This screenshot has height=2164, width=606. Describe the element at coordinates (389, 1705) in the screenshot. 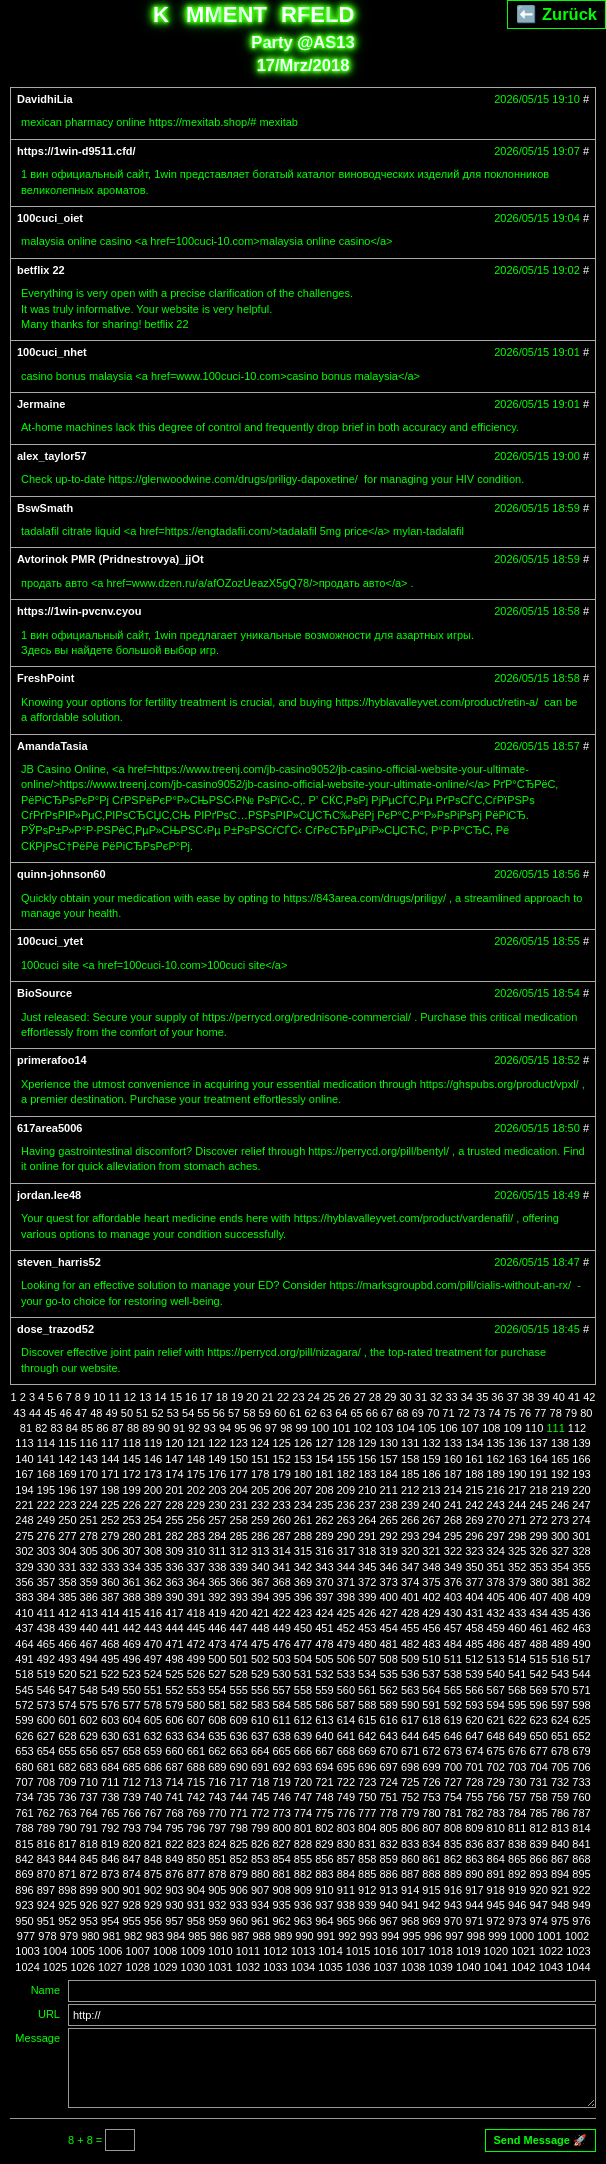

I see `589` at that location.